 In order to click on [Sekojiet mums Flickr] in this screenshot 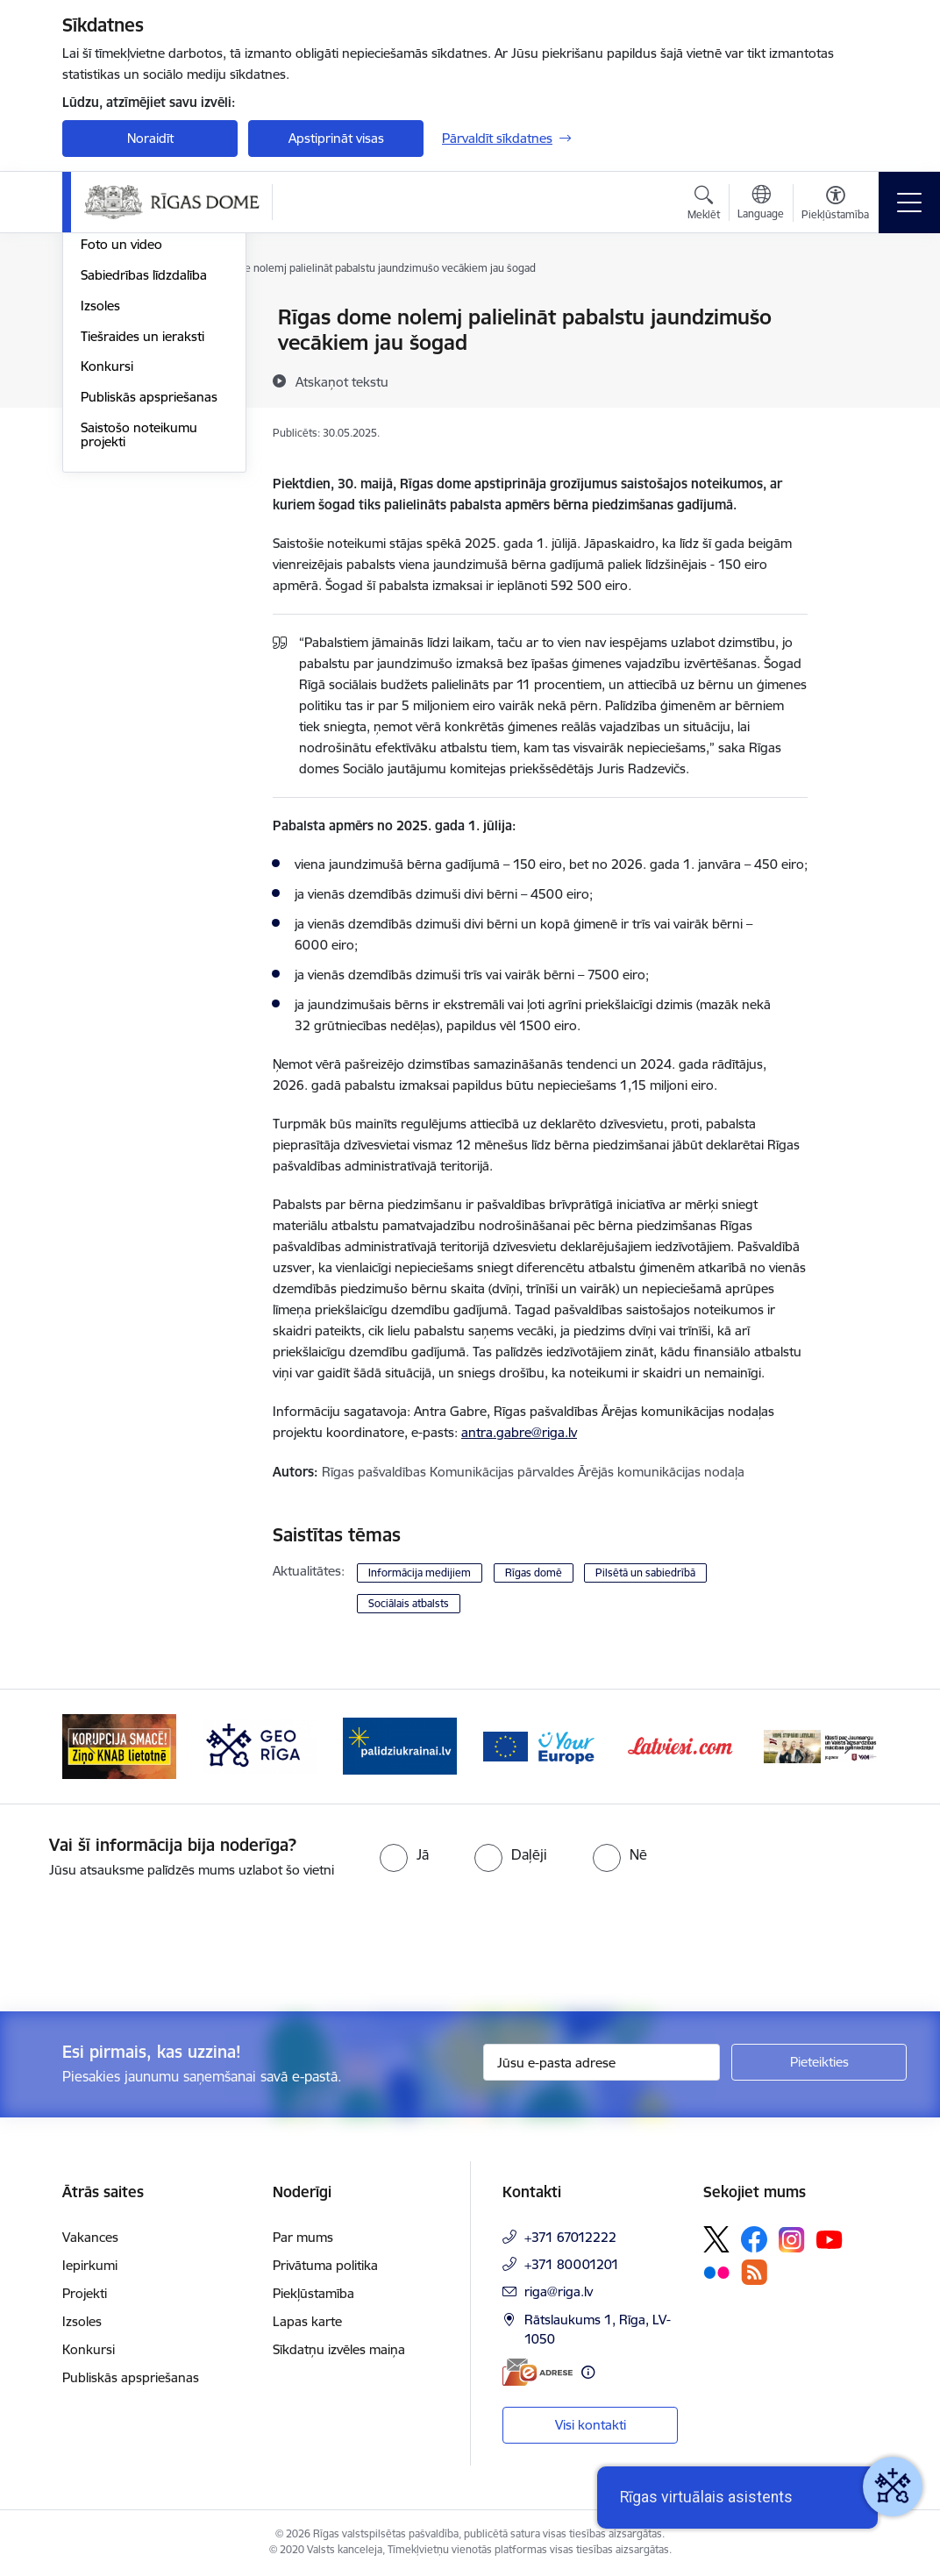, I will do `click(716, 2271)`.